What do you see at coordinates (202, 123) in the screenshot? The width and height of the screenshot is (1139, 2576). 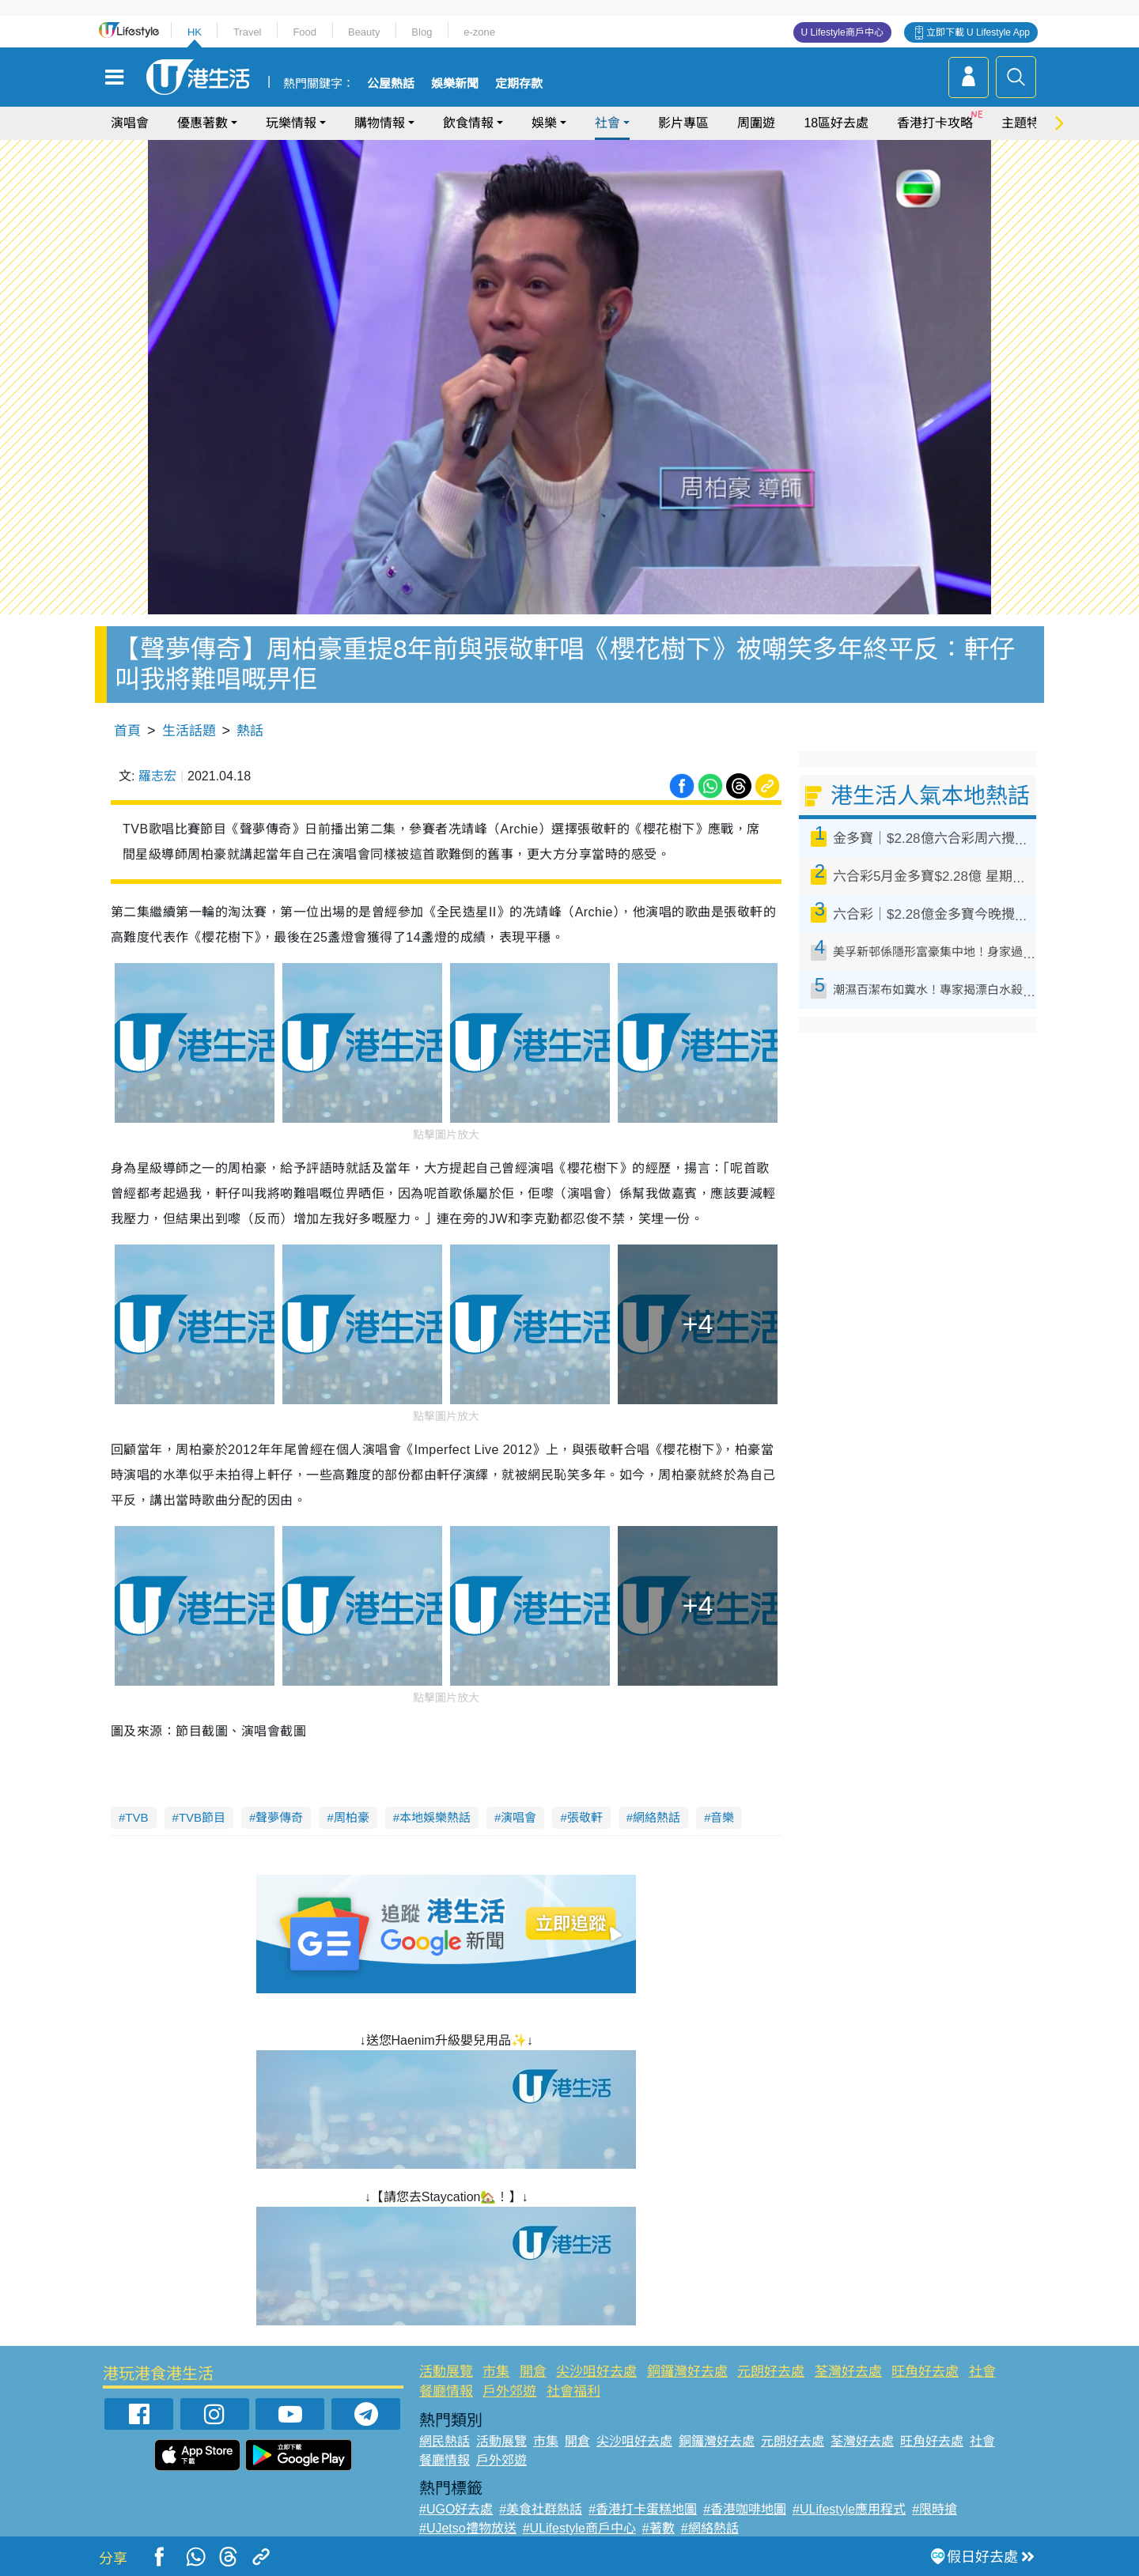 I see `優惠著數` at bounding box center [202, 123].